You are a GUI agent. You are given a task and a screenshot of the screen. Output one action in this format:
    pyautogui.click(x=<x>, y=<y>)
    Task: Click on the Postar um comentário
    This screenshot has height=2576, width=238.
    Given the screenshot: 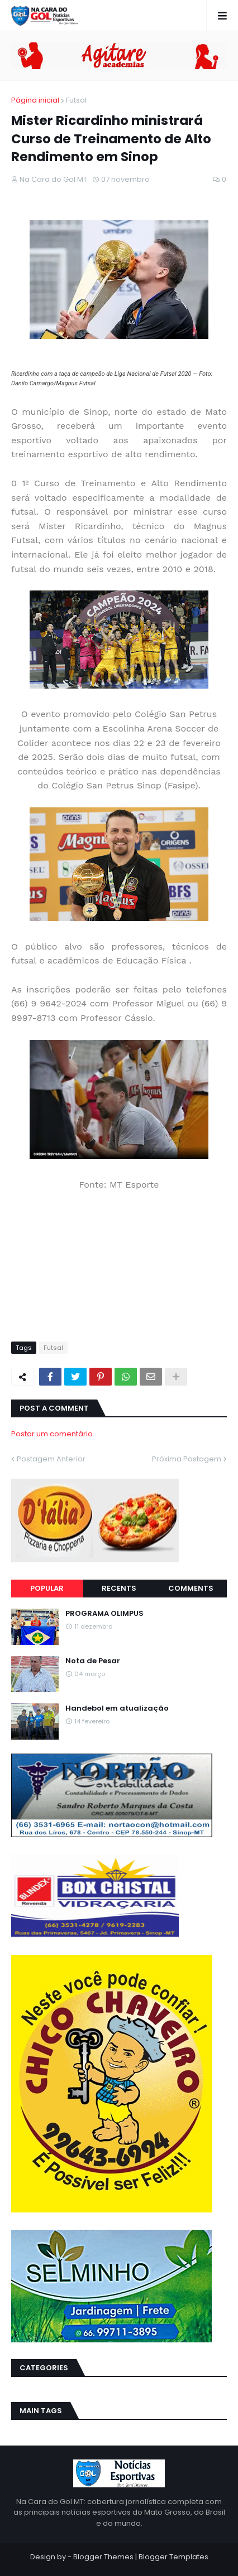 What is the action you would take?
    pyautogui.click(x=52, y=1434)
    